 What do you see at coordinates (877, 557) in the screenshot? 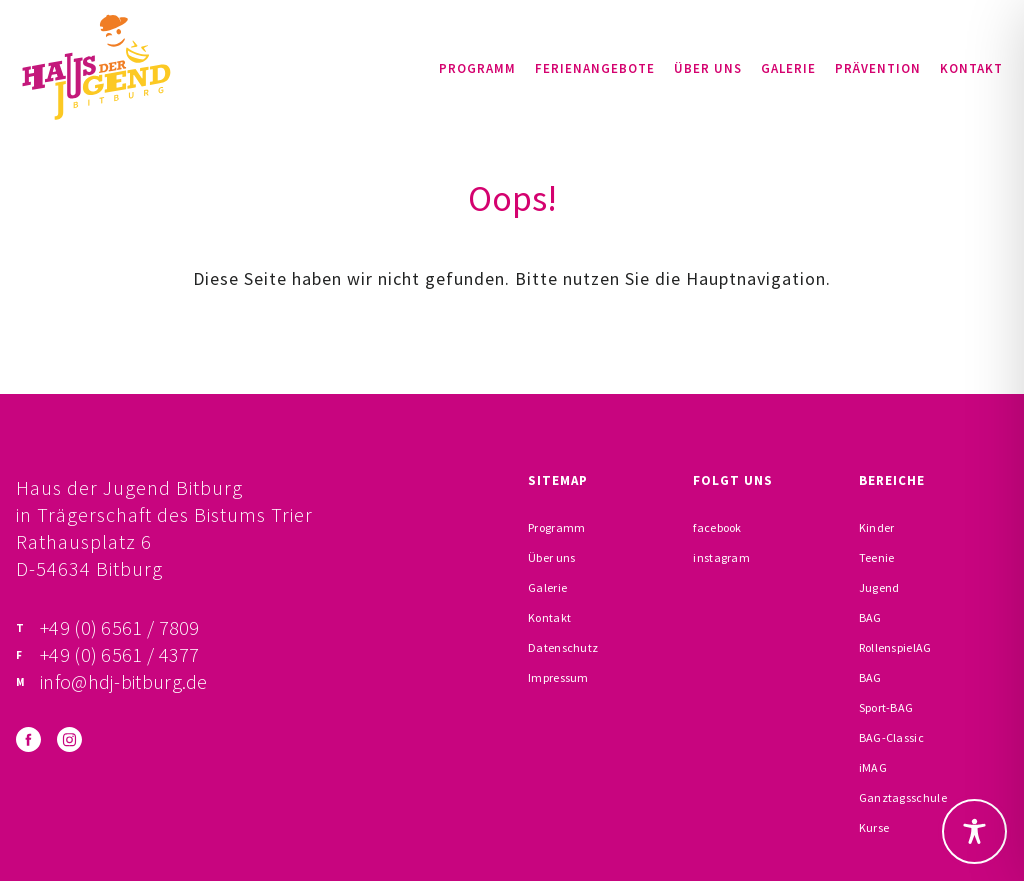
I see `Teenie` at bounding box center [877, 557].